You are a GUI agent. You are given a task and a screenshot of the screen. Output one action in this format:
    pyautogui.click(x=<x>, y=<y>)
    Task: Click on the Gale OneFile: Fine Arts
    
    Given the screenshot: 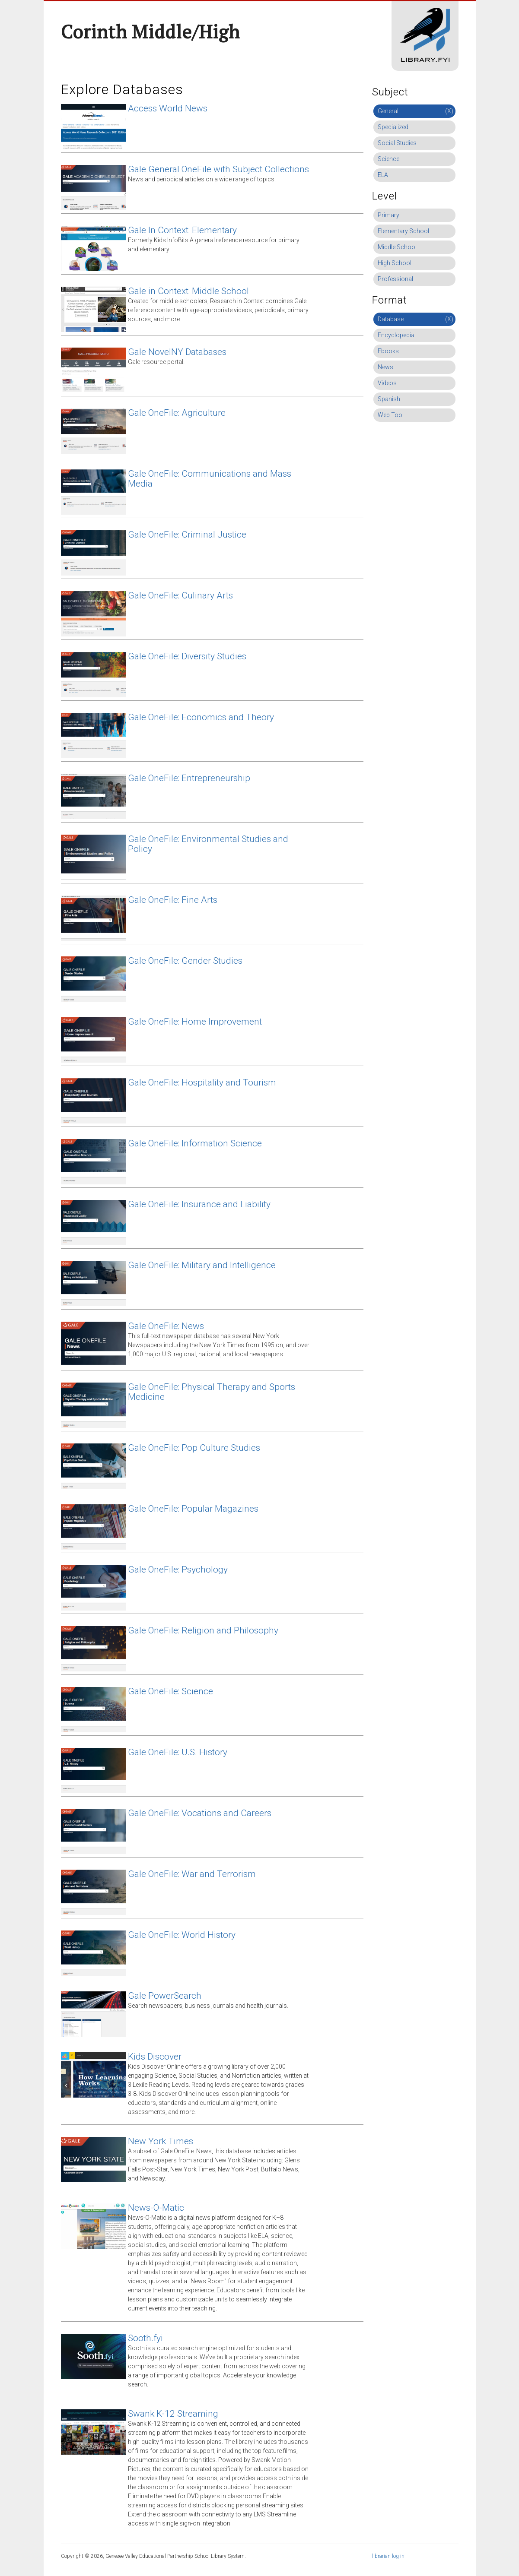 What is the action you would take?
    pyautogui.click(x=172, y=900)
    